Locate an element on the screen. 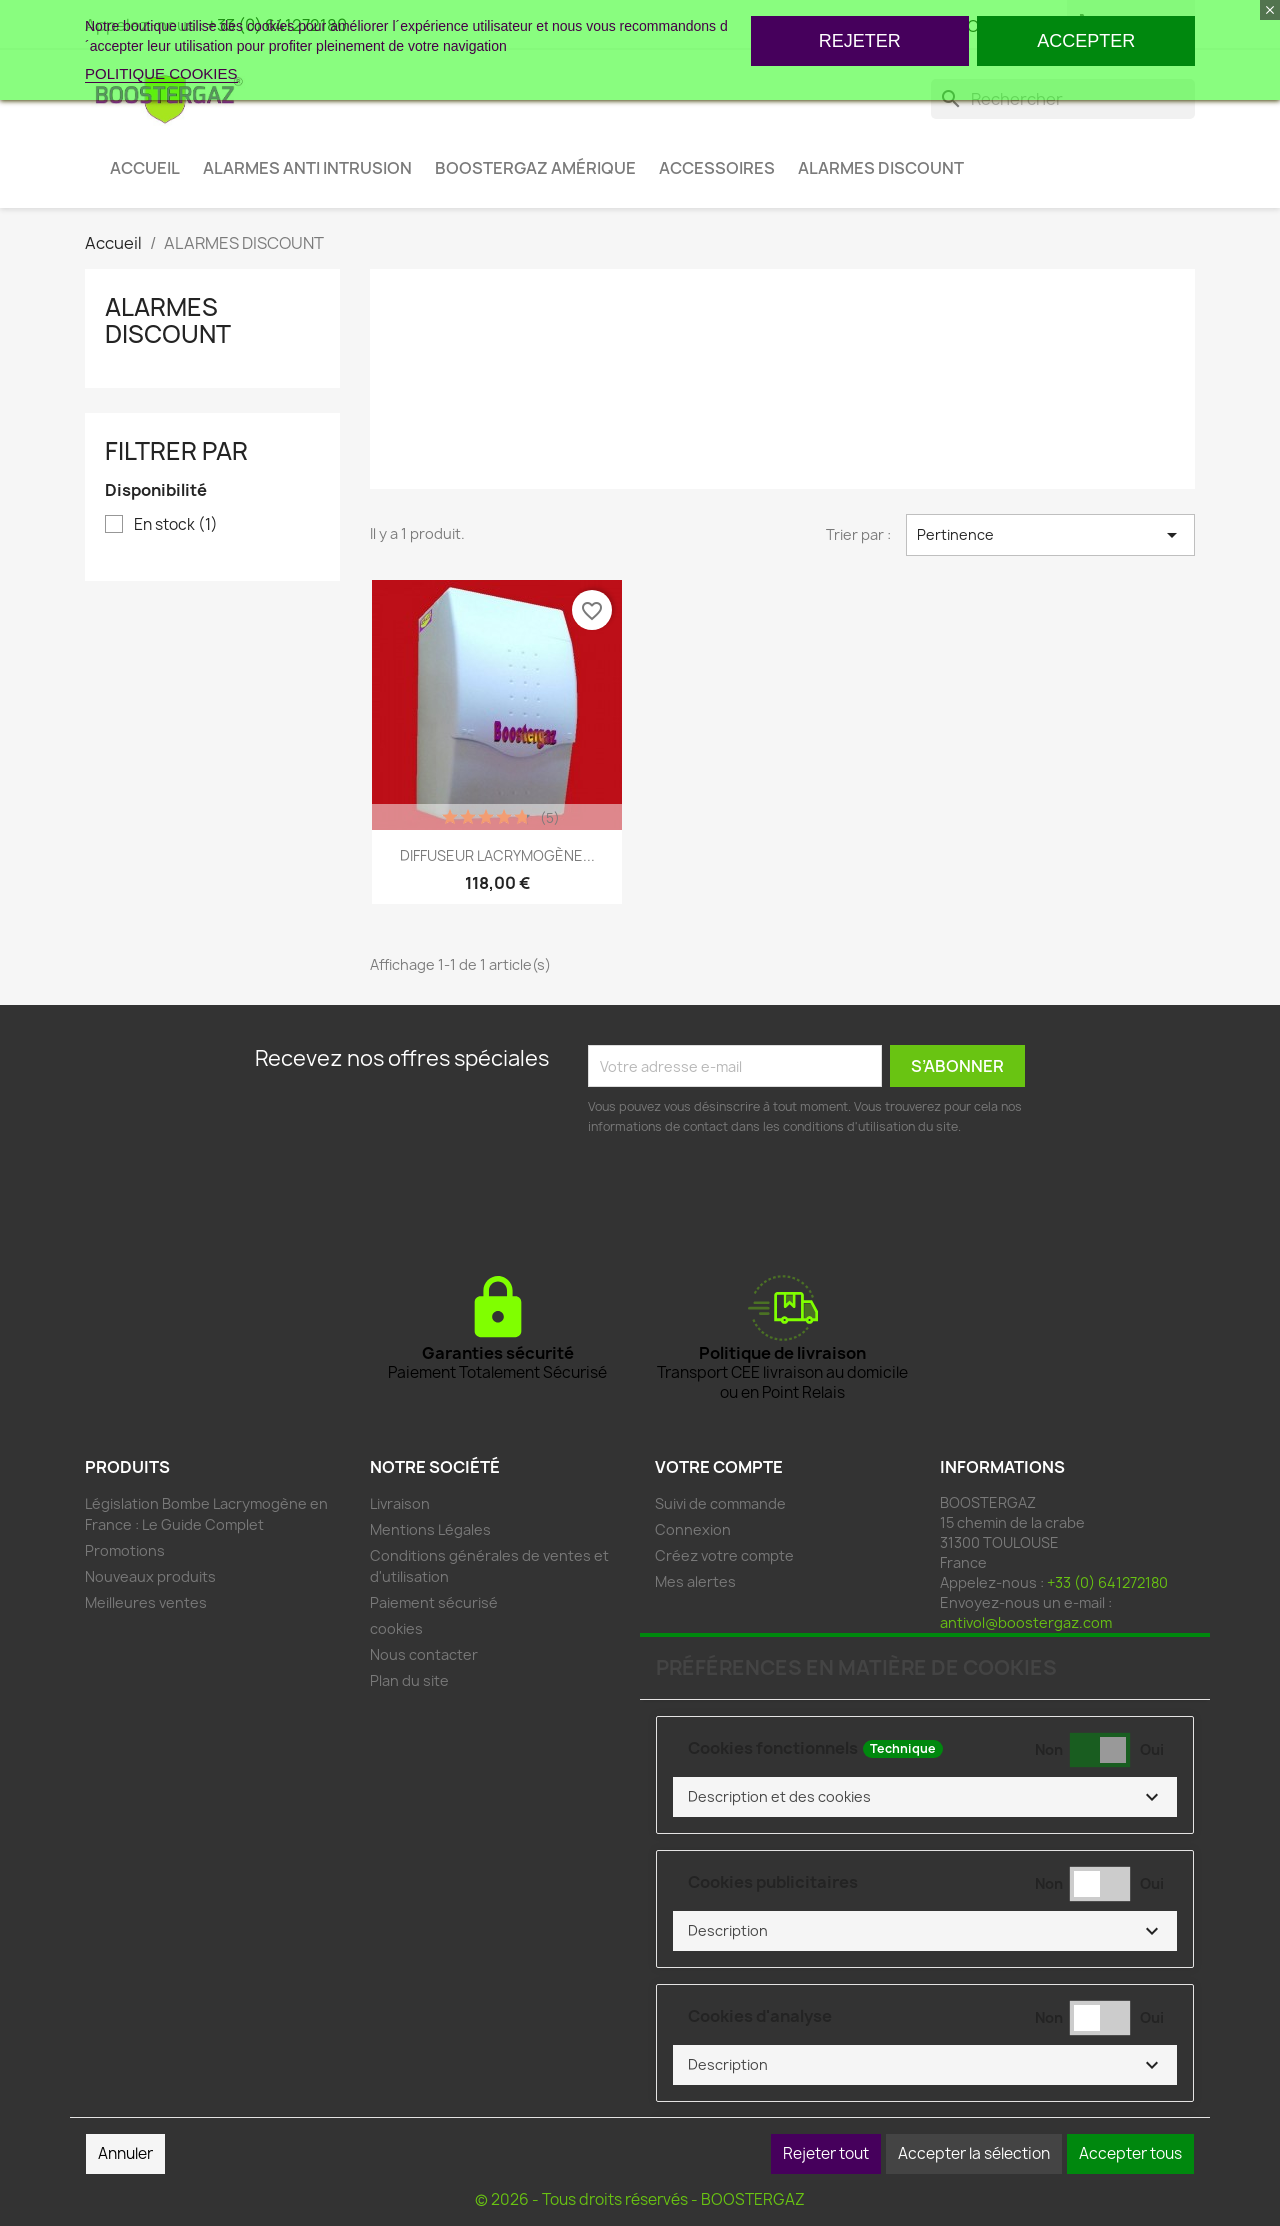 The height and width of the screenshot is (2226, 1280). BOOSTERGAZ AMÉRIQUE is located at coordinates (535, 168).